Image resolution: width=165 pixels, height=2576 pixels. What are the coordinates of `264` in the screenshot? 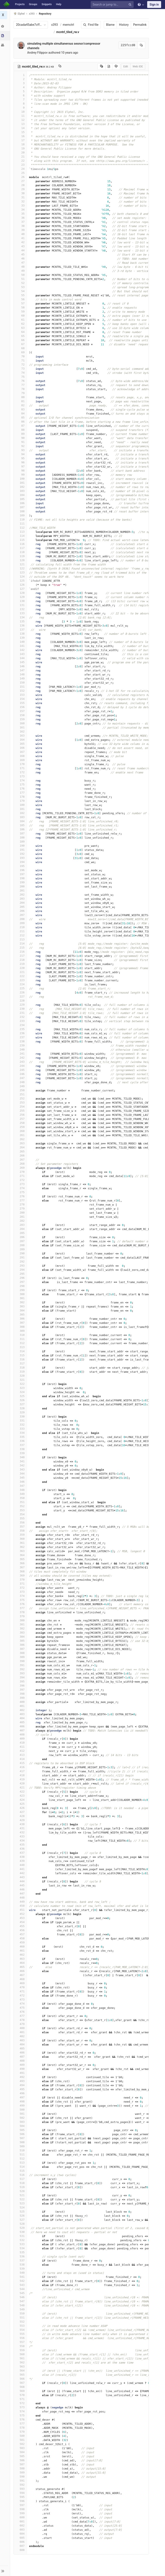 It's located at (21, 1147).